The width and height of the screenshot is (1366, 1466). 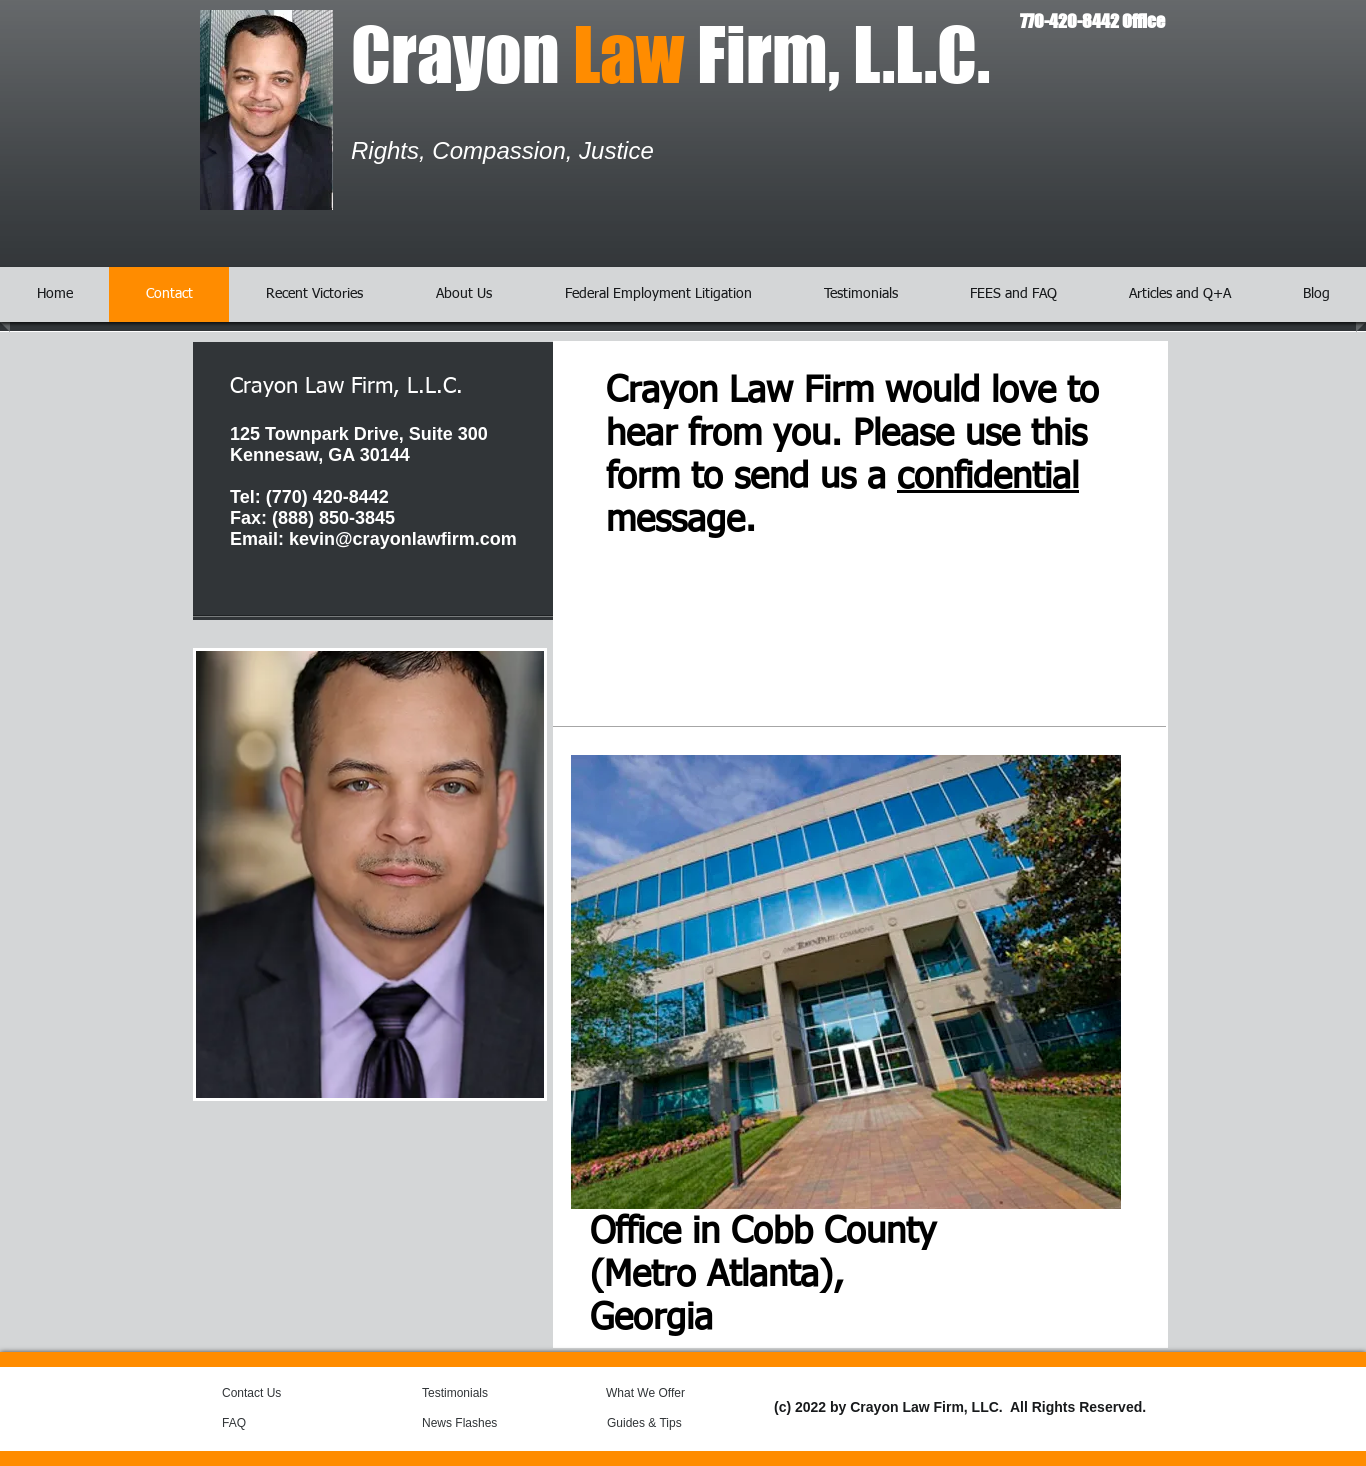 I want to click on [What We Offer], so click(x=660, y=1394).